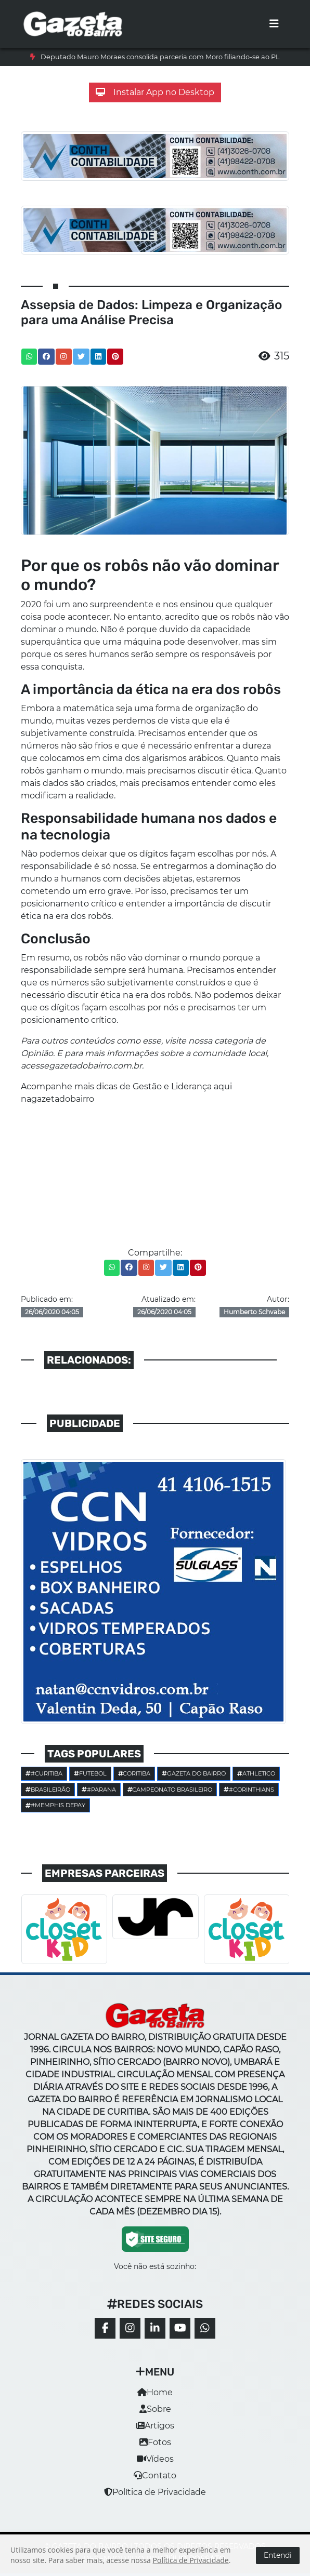 The image size is (310, 2576). What do you see at coordinates (155, 92) in the screenshot?
I see `Instalar App no Desktop` at bounding box center [155, 92].